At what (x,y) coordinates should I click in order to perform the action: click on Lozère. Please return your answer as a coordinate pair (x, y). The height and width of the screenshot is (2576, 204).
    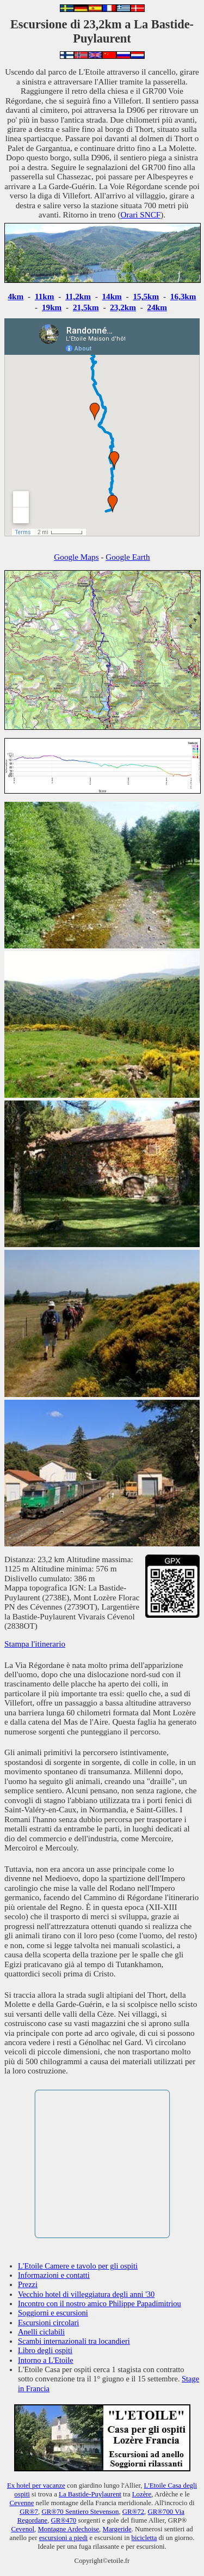
    Looking at the image, I should click on (142, 2494).